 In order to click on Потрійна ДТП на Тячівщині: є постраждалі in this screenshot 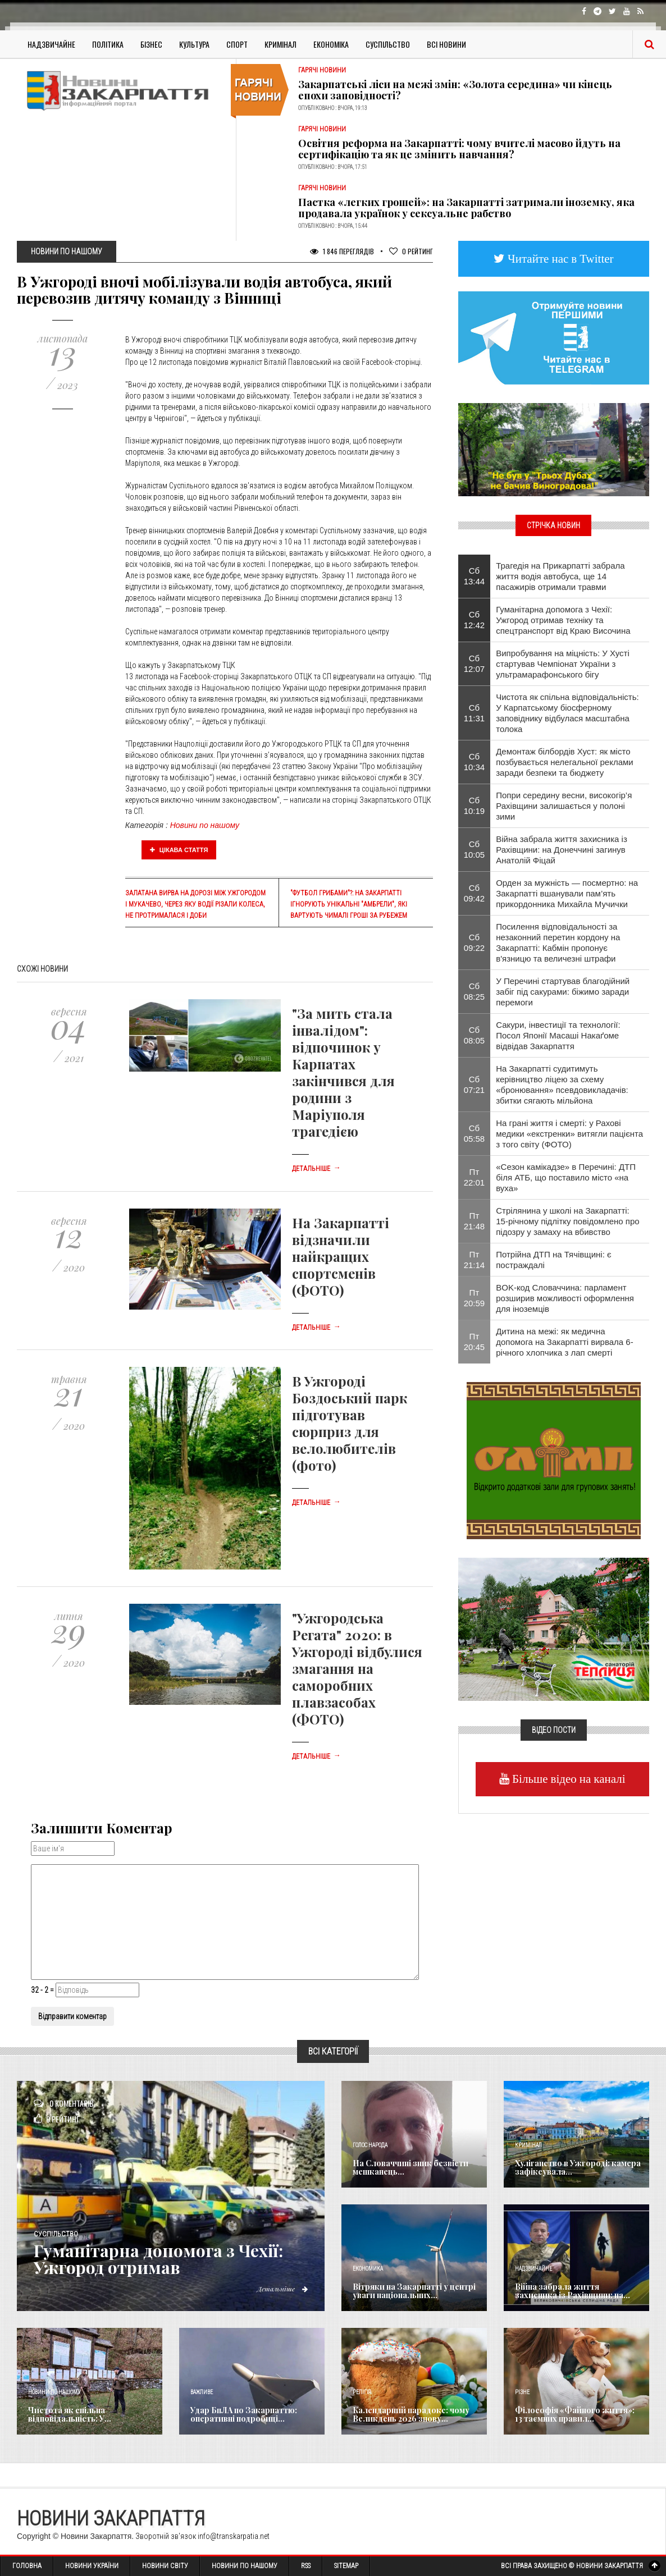, I will do `click(553, 1260)`.